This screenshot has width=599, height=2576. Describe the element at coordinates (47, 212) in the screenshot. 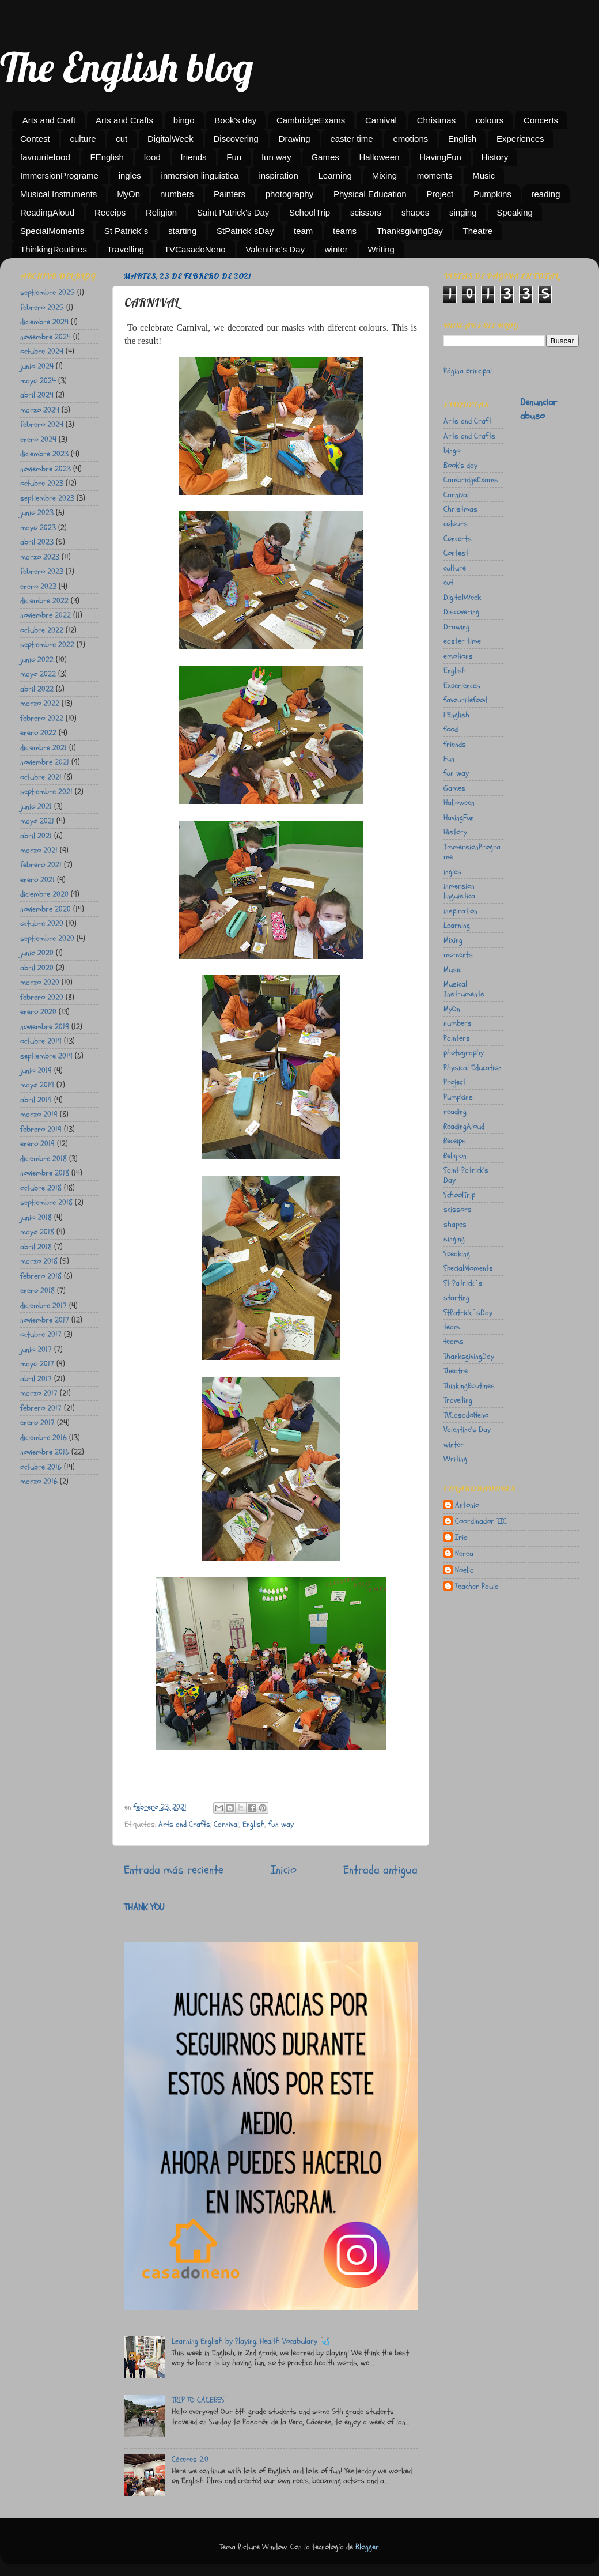

I see `ReadingAloud` at that location.